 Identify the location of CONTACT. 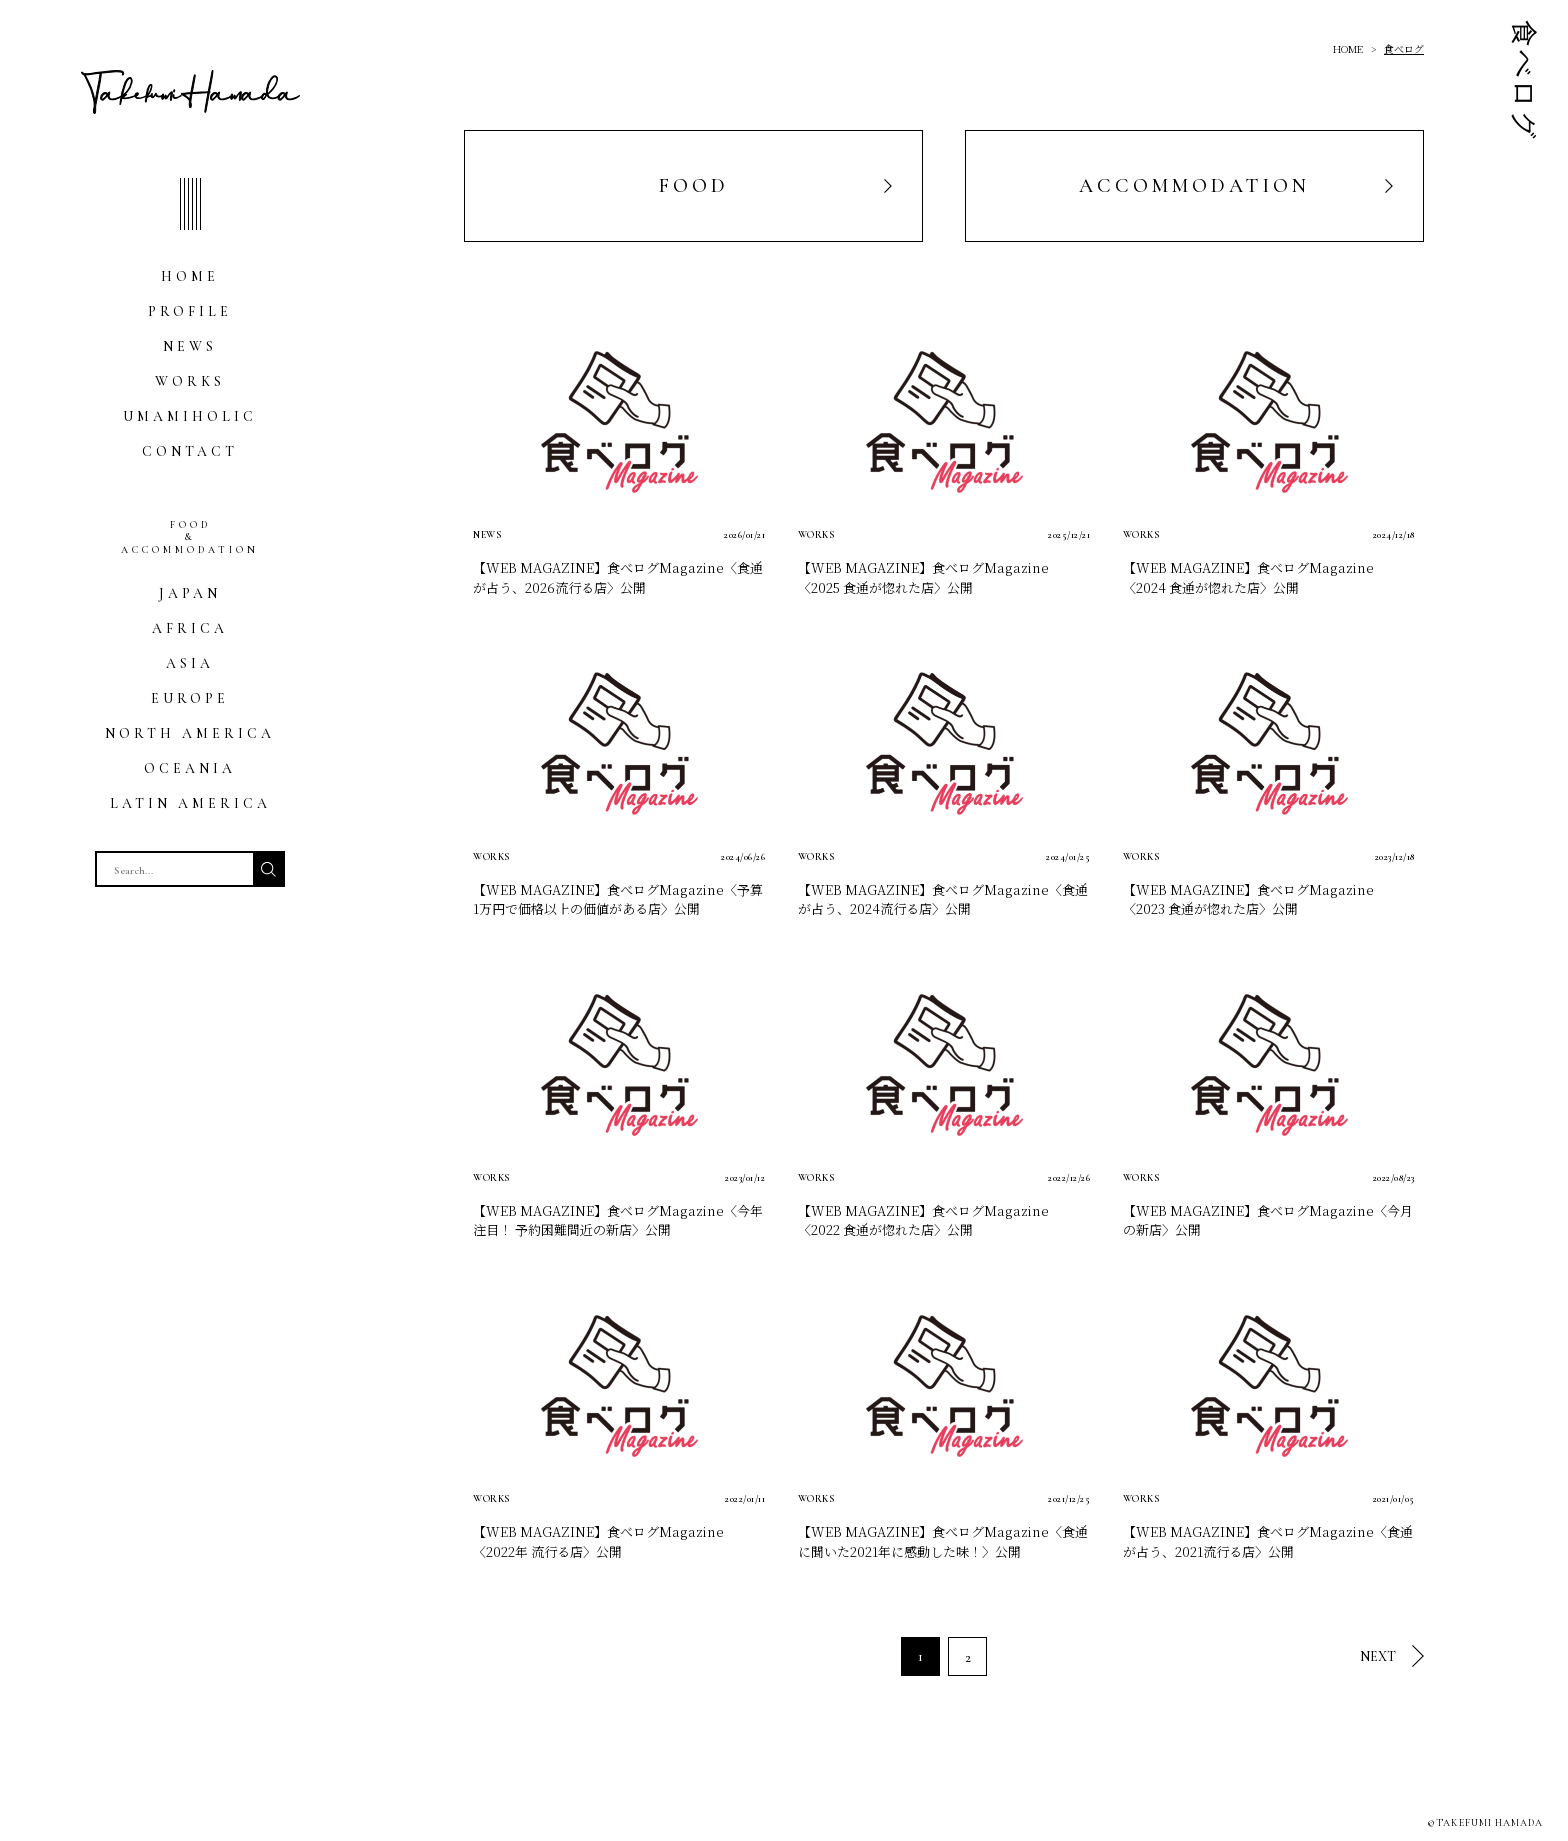
(190, 451).